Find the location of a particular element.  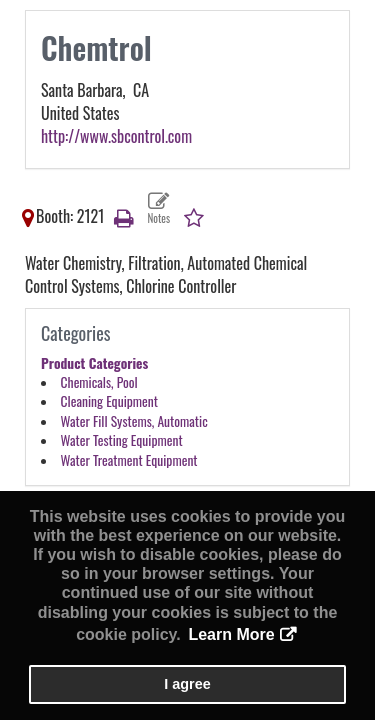

Product Categories is located at coordinates (94, 363).